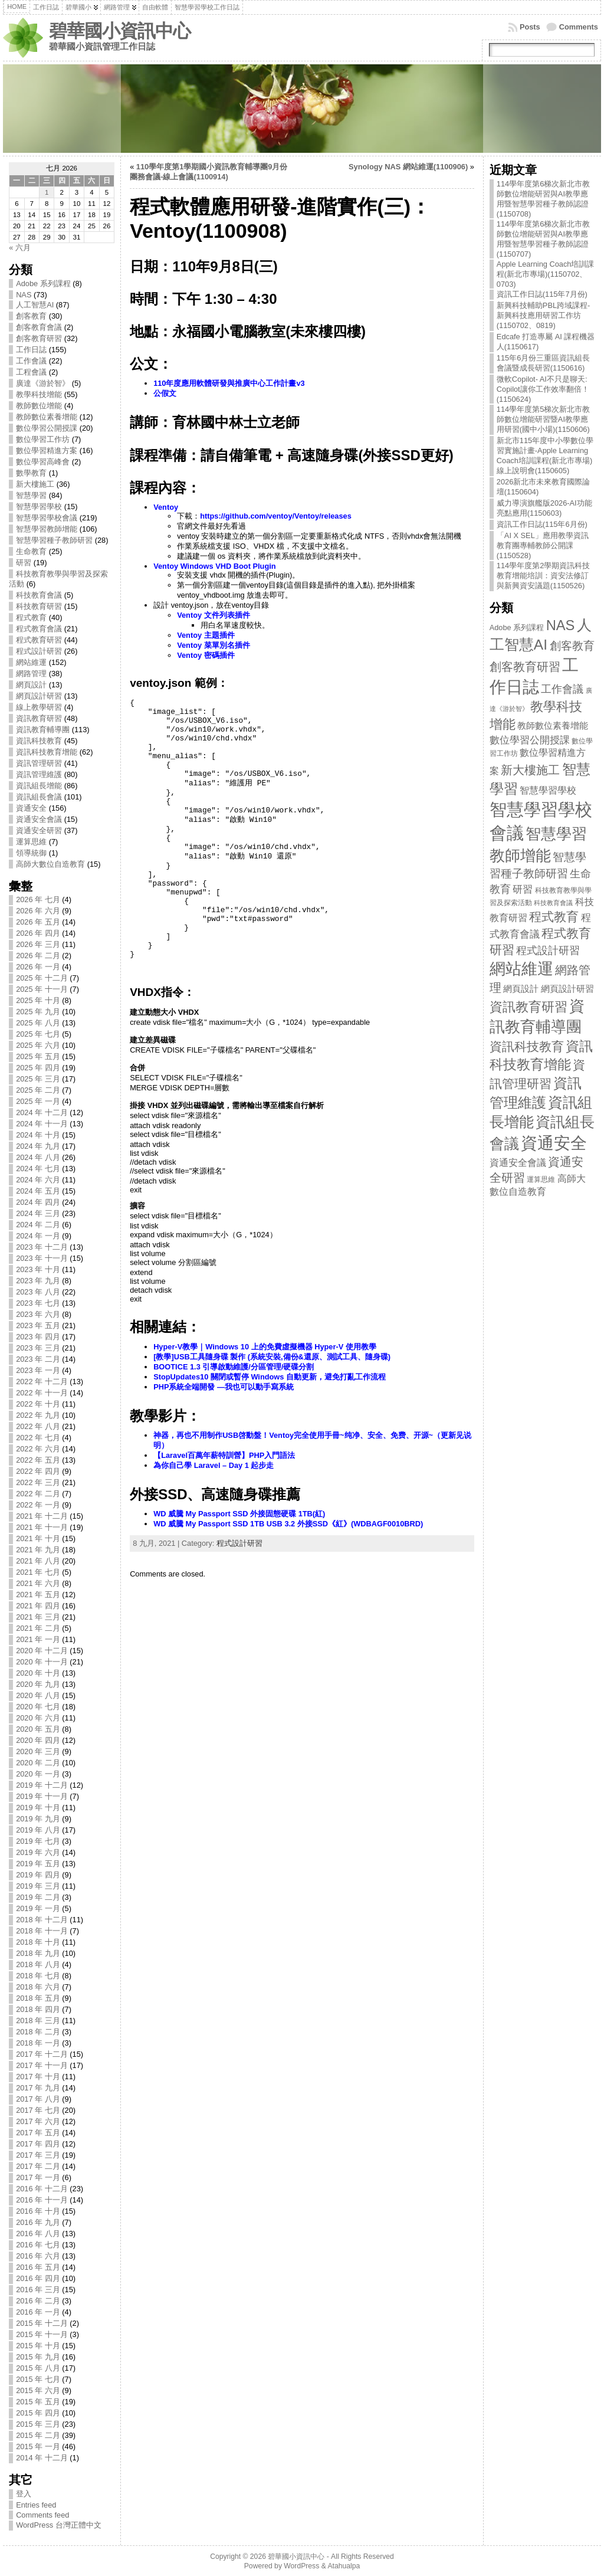 The width and height of the screenshot is (604, 2576). Describe the element at coordinates (38, 1471) in the screenshot. I see `2022 年 四月` at that location.